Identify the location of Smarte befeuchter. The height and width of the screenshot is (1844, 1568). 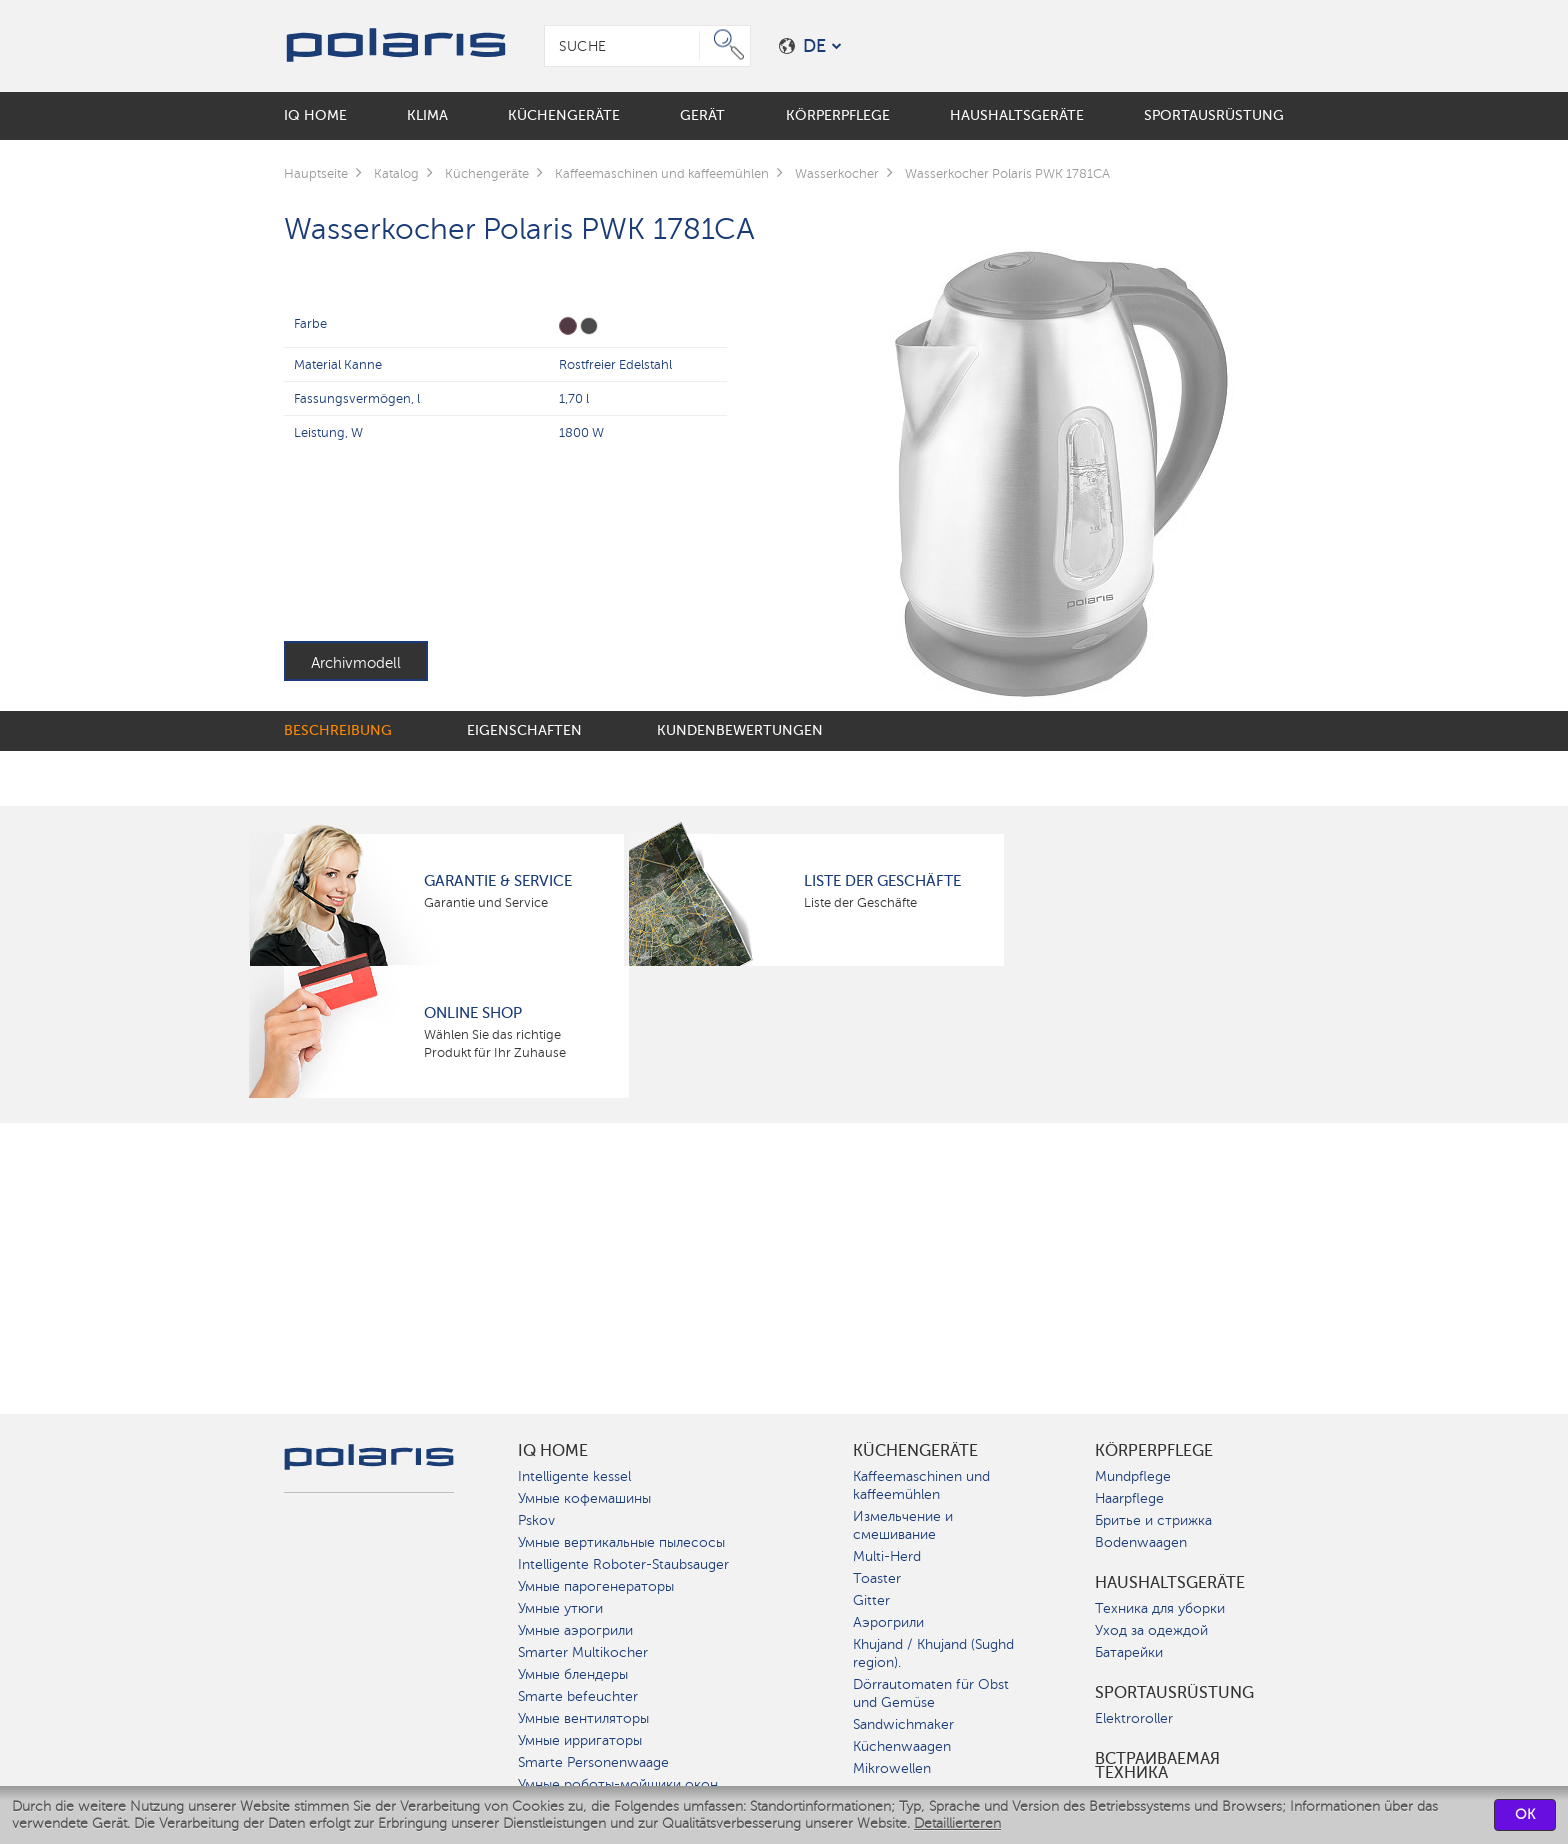
(578, 1696).